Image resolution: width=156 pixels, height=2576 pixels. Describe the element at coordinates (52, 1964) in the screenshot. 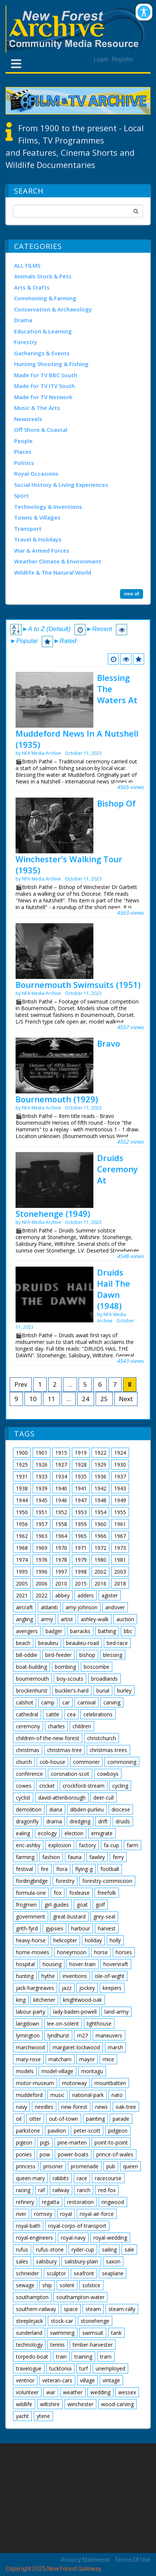

I see `housing` at that location.